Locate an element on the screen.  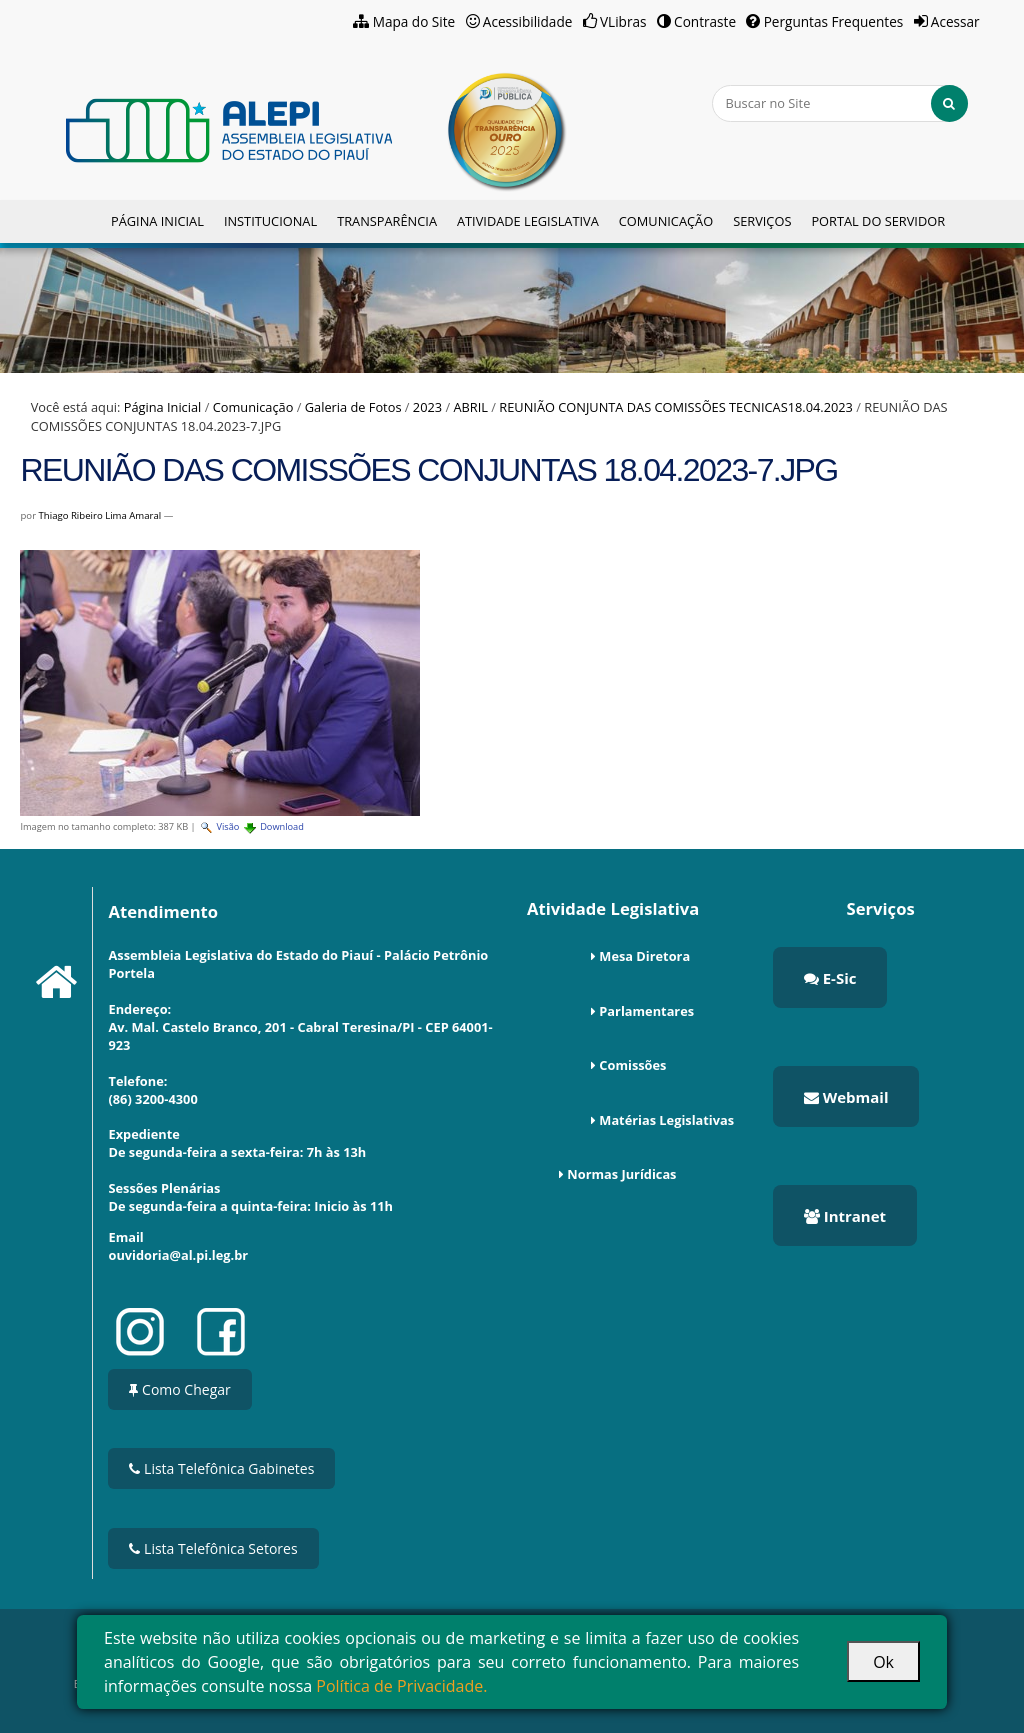
Lista Telefônica Setores is located at coordinates (213, 1548).